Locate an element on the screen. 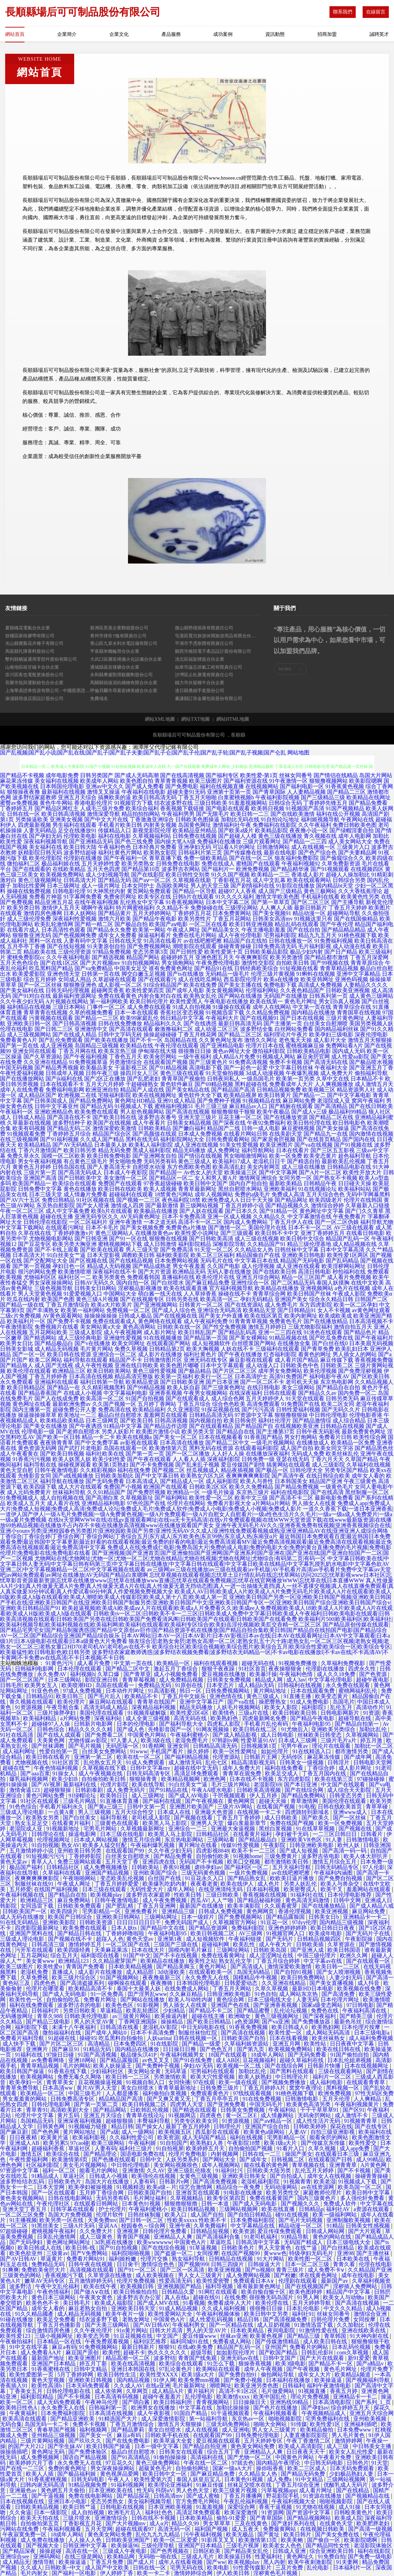  黄色美女视频网站 is located at coordinates (23, 2198).